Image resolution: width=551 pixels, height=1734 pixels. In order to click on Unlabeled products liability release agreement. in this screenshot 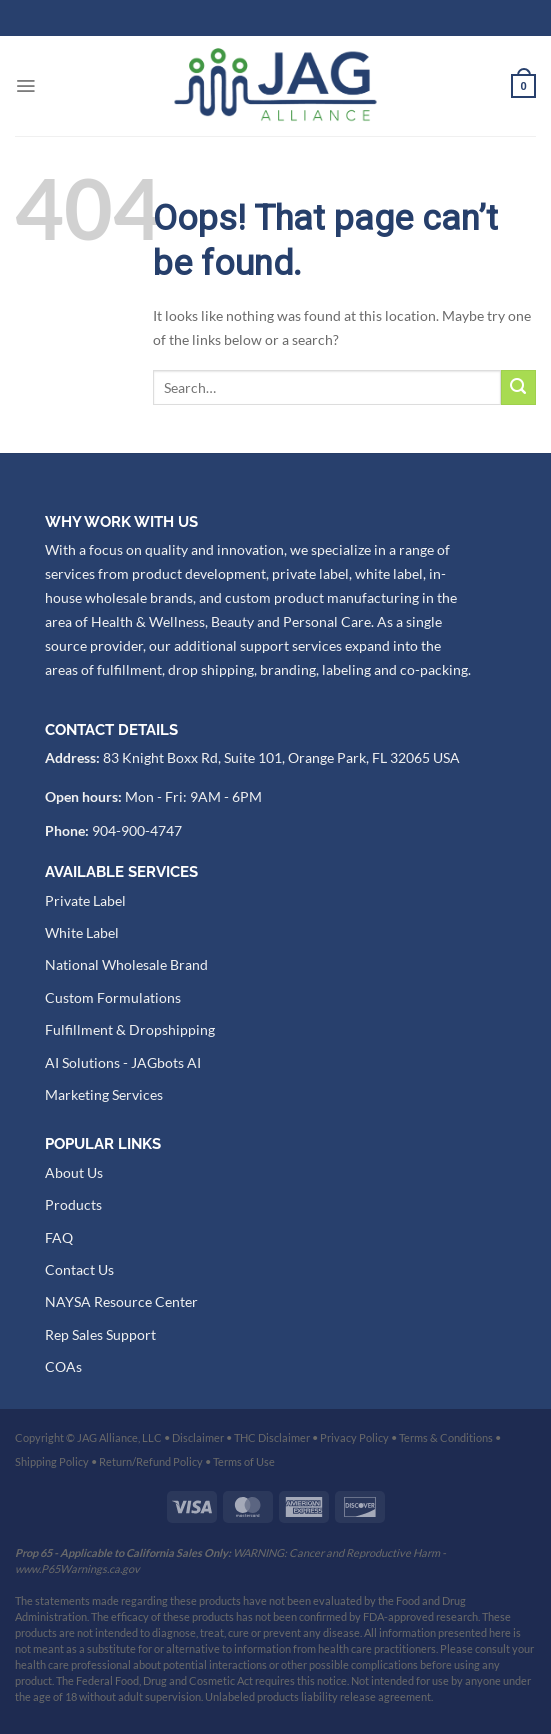, I will do `click(319, 1696)`.